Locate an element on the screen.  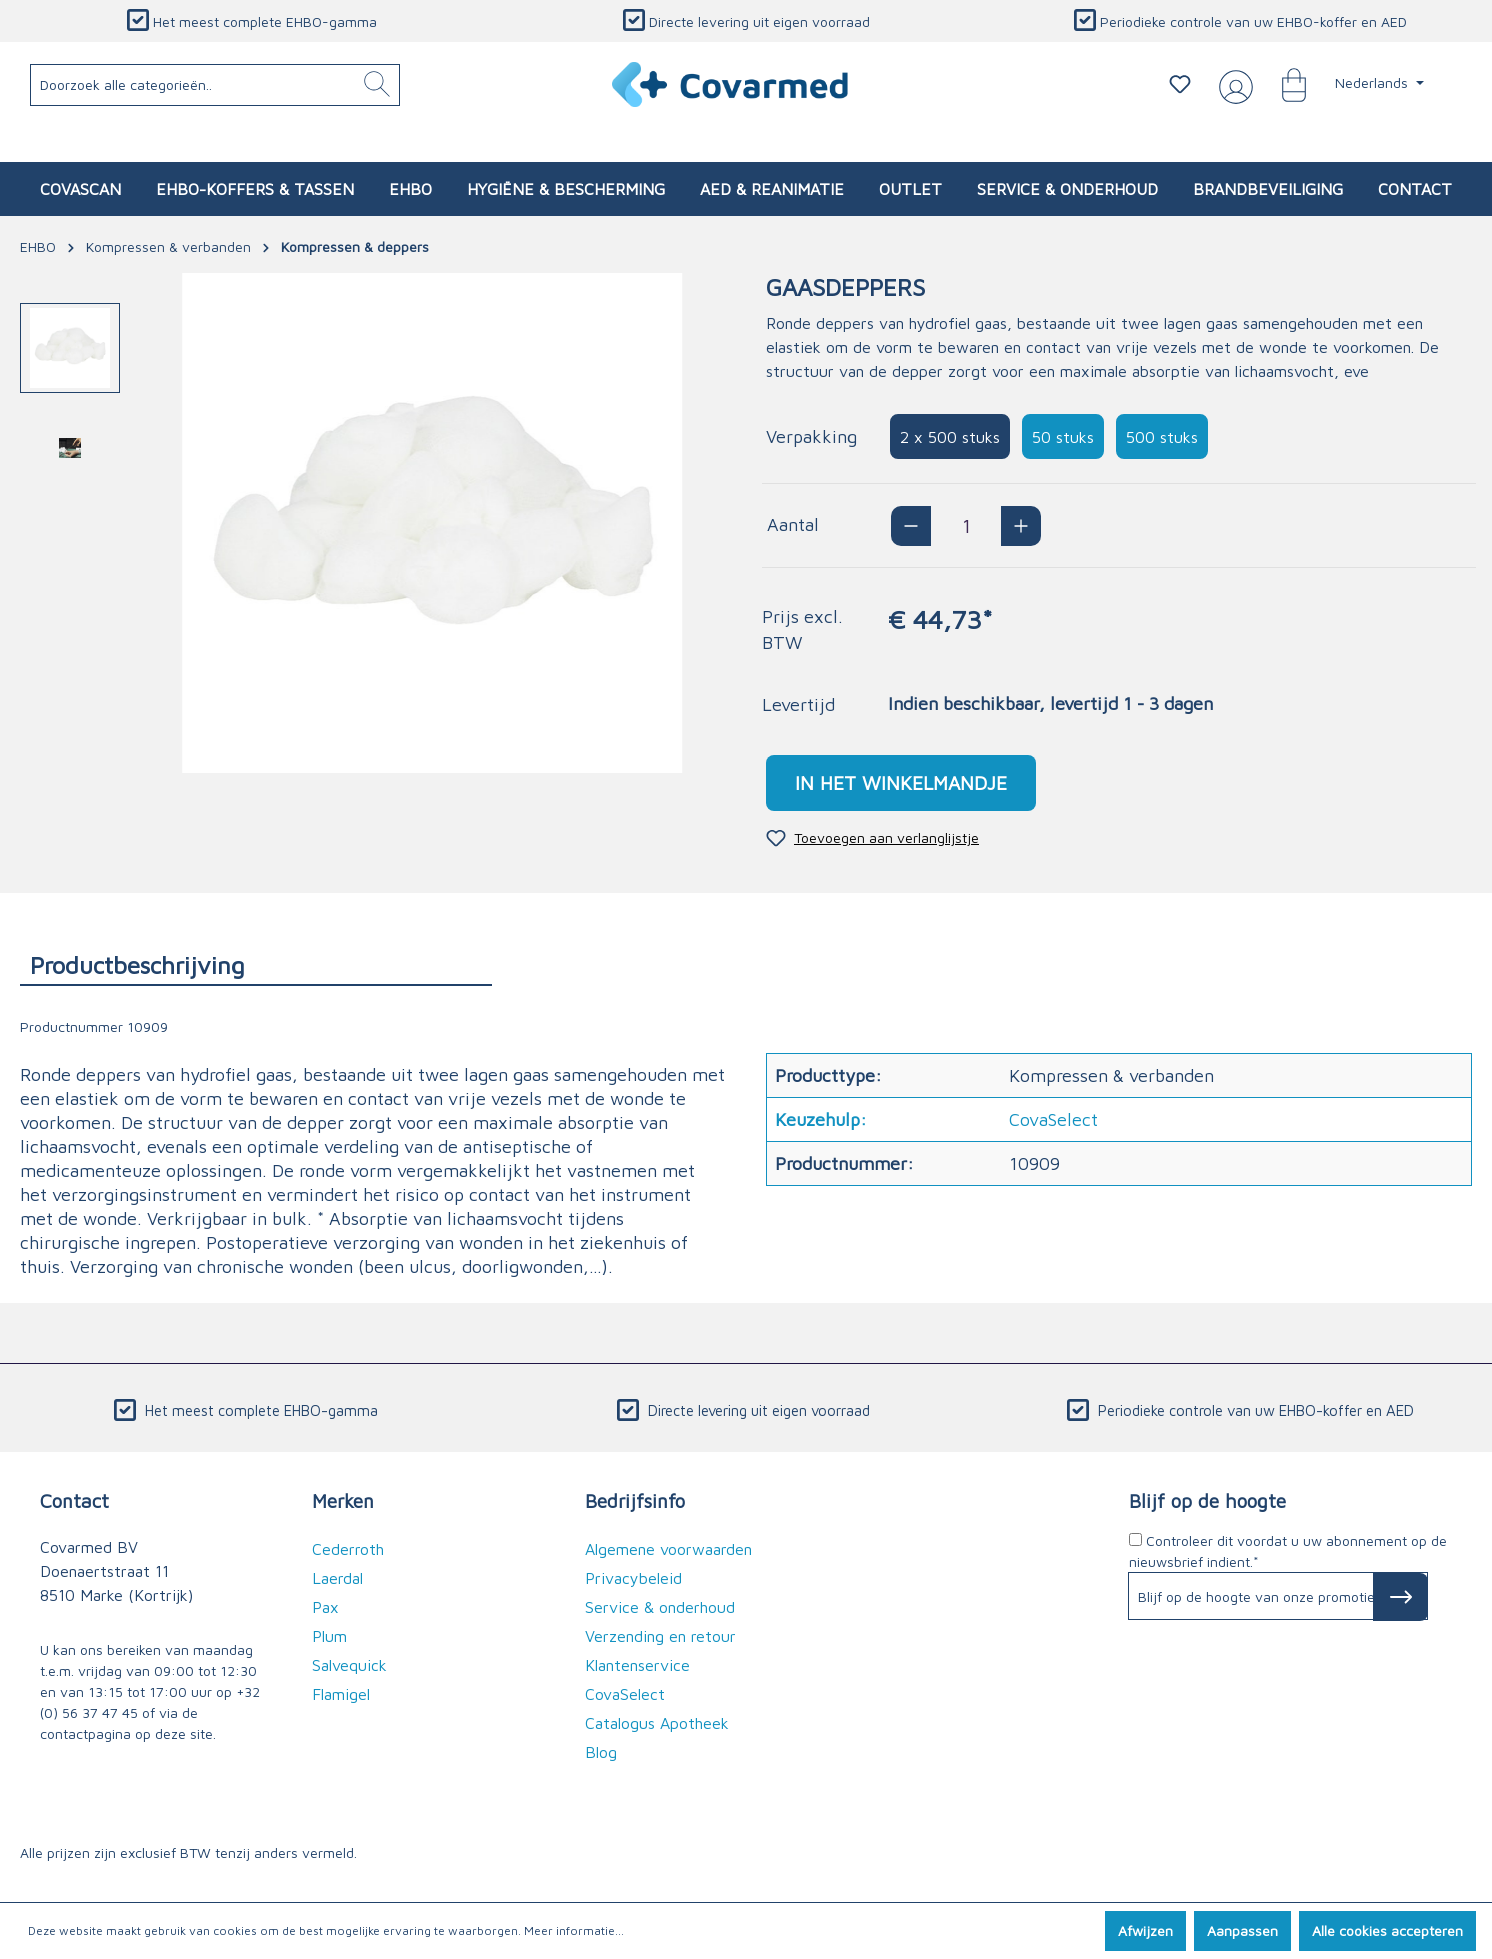
[Verlanglijstje] is located at coordinates (1180, 84).